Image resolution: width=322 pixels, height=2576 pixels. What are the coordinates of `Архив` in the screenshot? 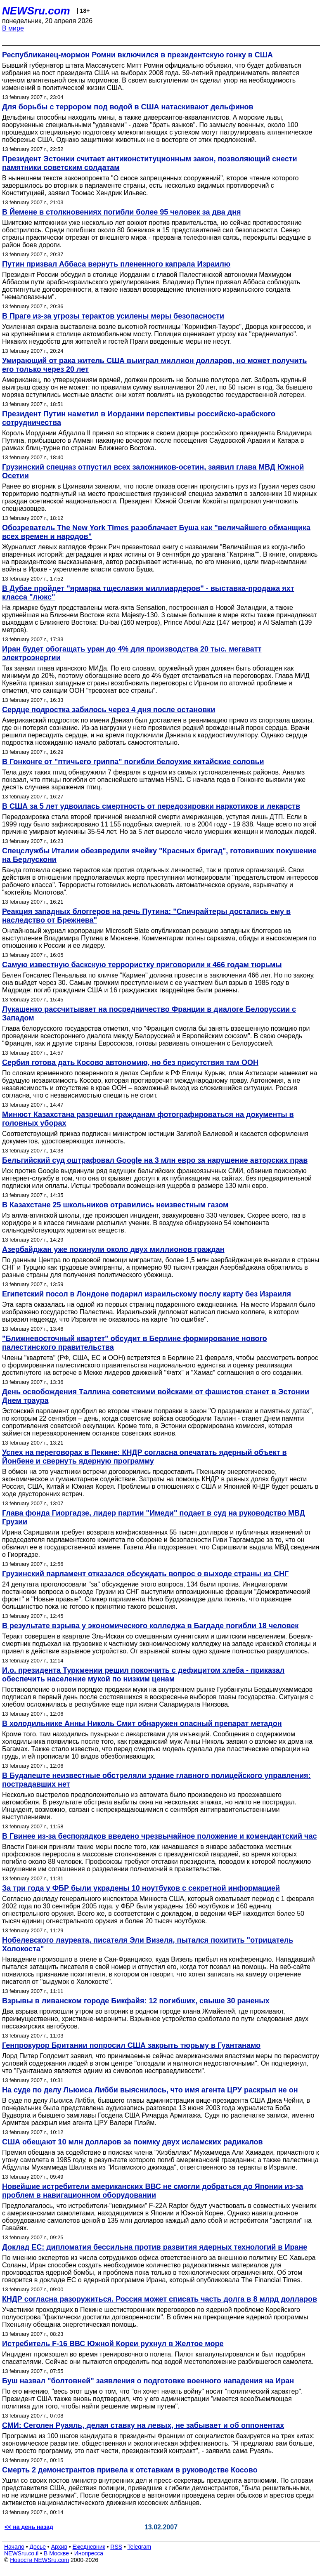 It's located at (59, 2546).